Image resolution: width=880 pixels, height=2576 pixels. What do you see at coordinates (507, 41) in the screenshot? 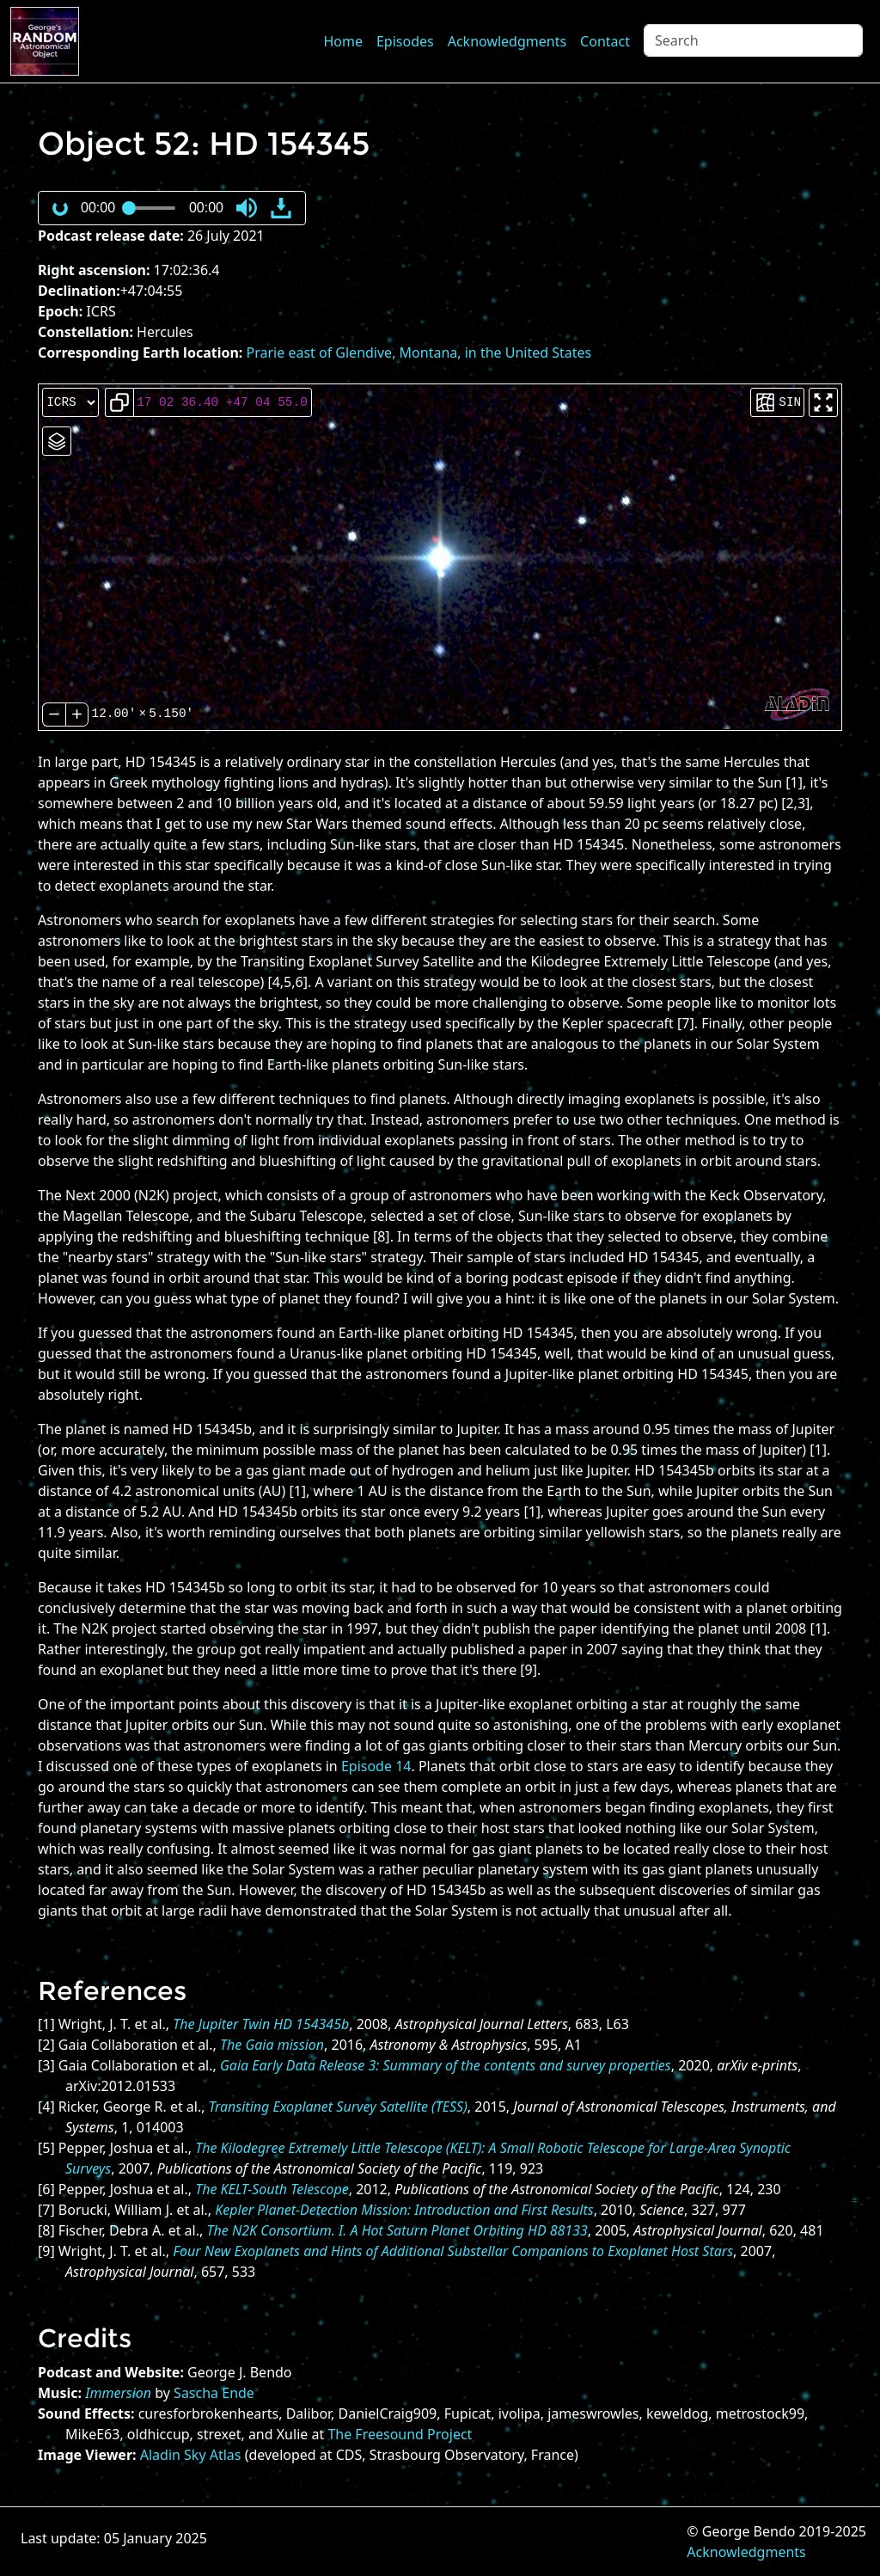
I see `Acknowledgments` at bounding box center [507, 41].